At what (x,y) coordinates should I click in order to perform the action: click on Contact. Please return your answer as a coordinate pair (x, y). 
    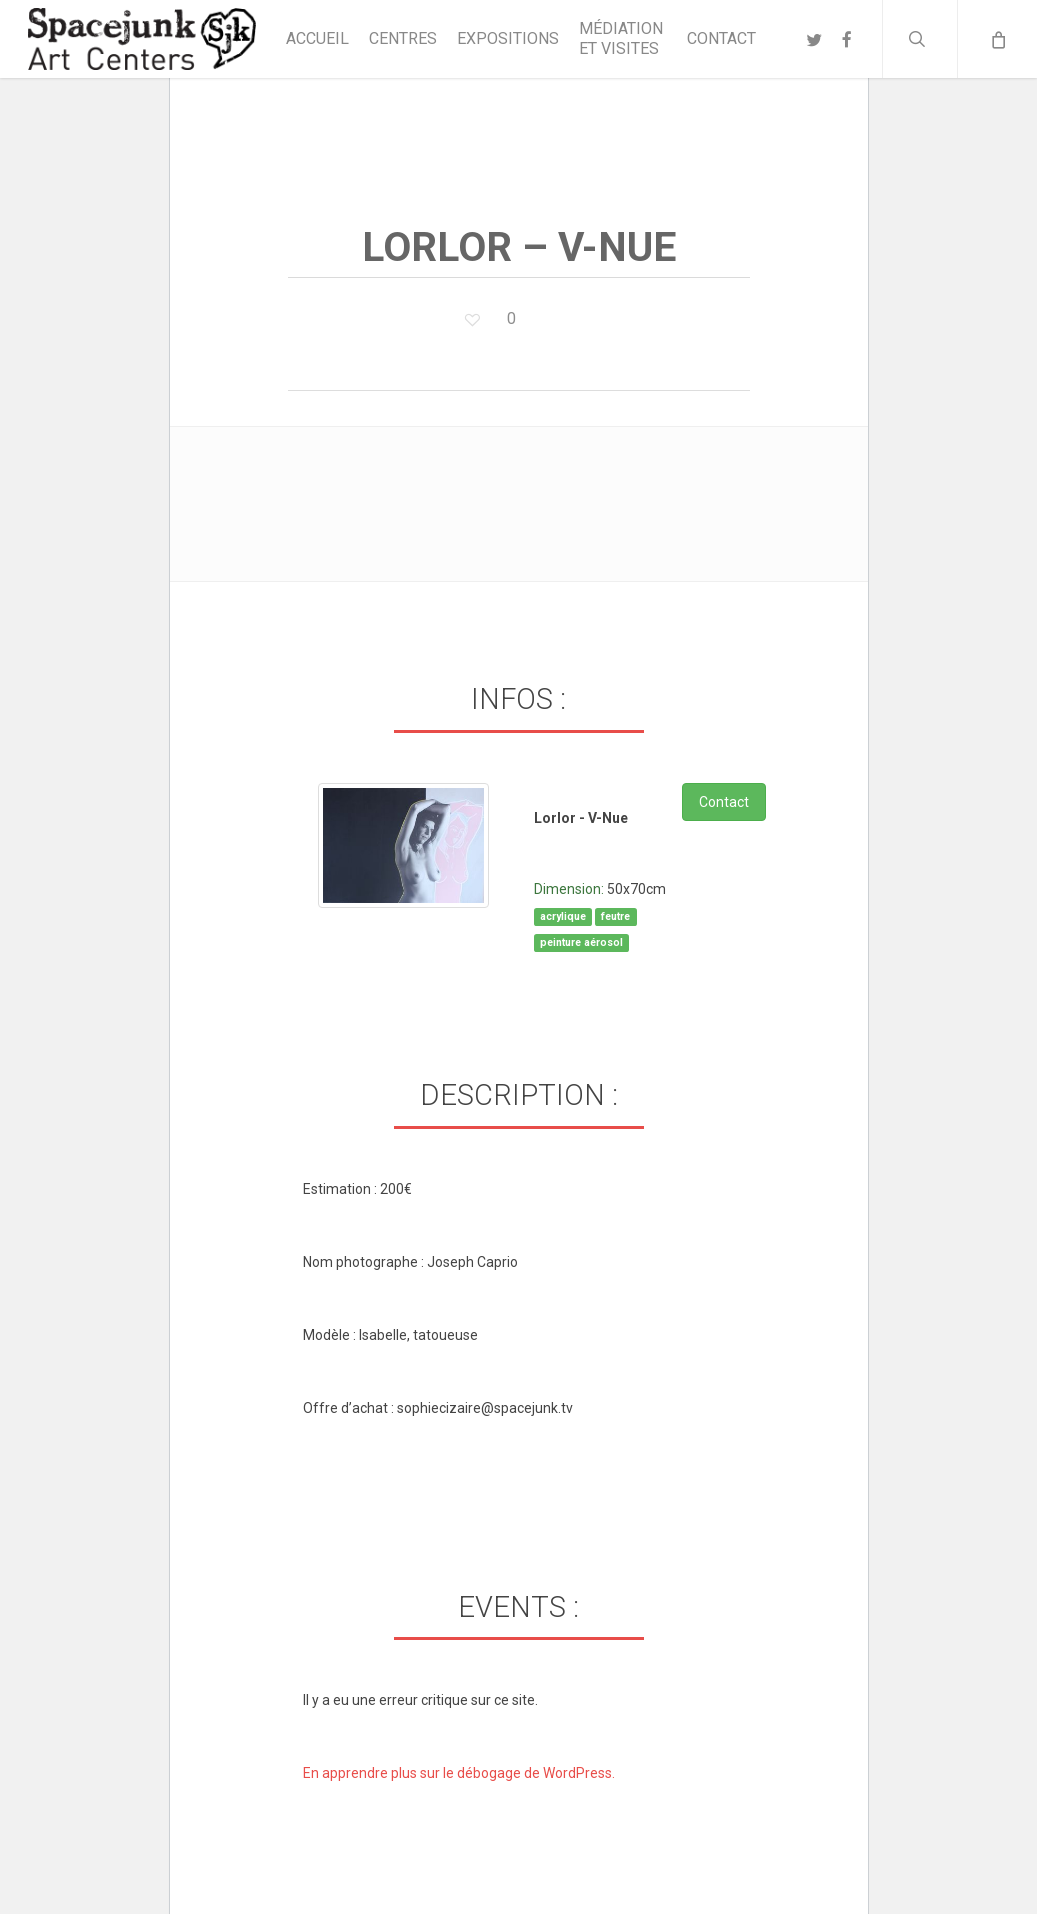
    Looking at the image, I should click on (724, 802).